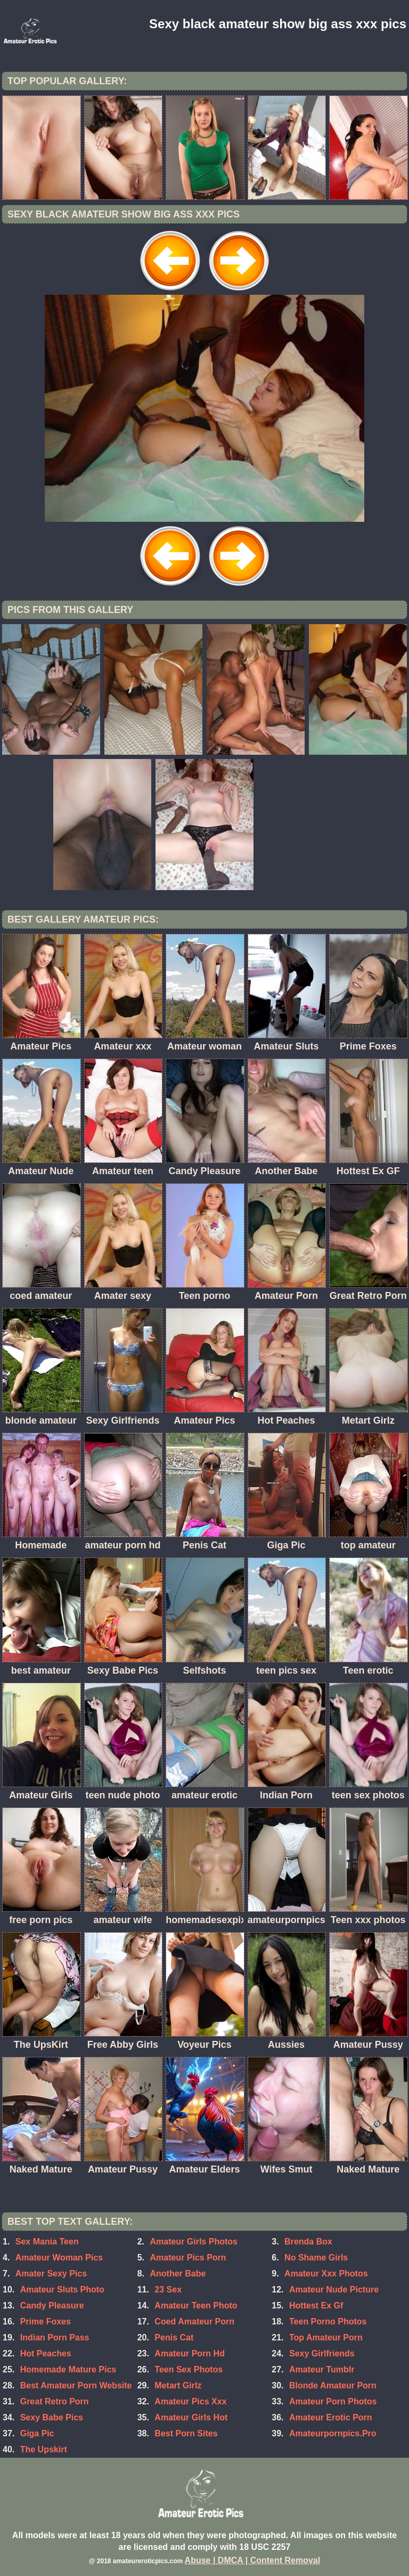 The width and height of the screenshot is (409, 2576). Describe the element at coordinates (47, 2241) in the screenshot. I see `Sex Mania Teen` at that location.